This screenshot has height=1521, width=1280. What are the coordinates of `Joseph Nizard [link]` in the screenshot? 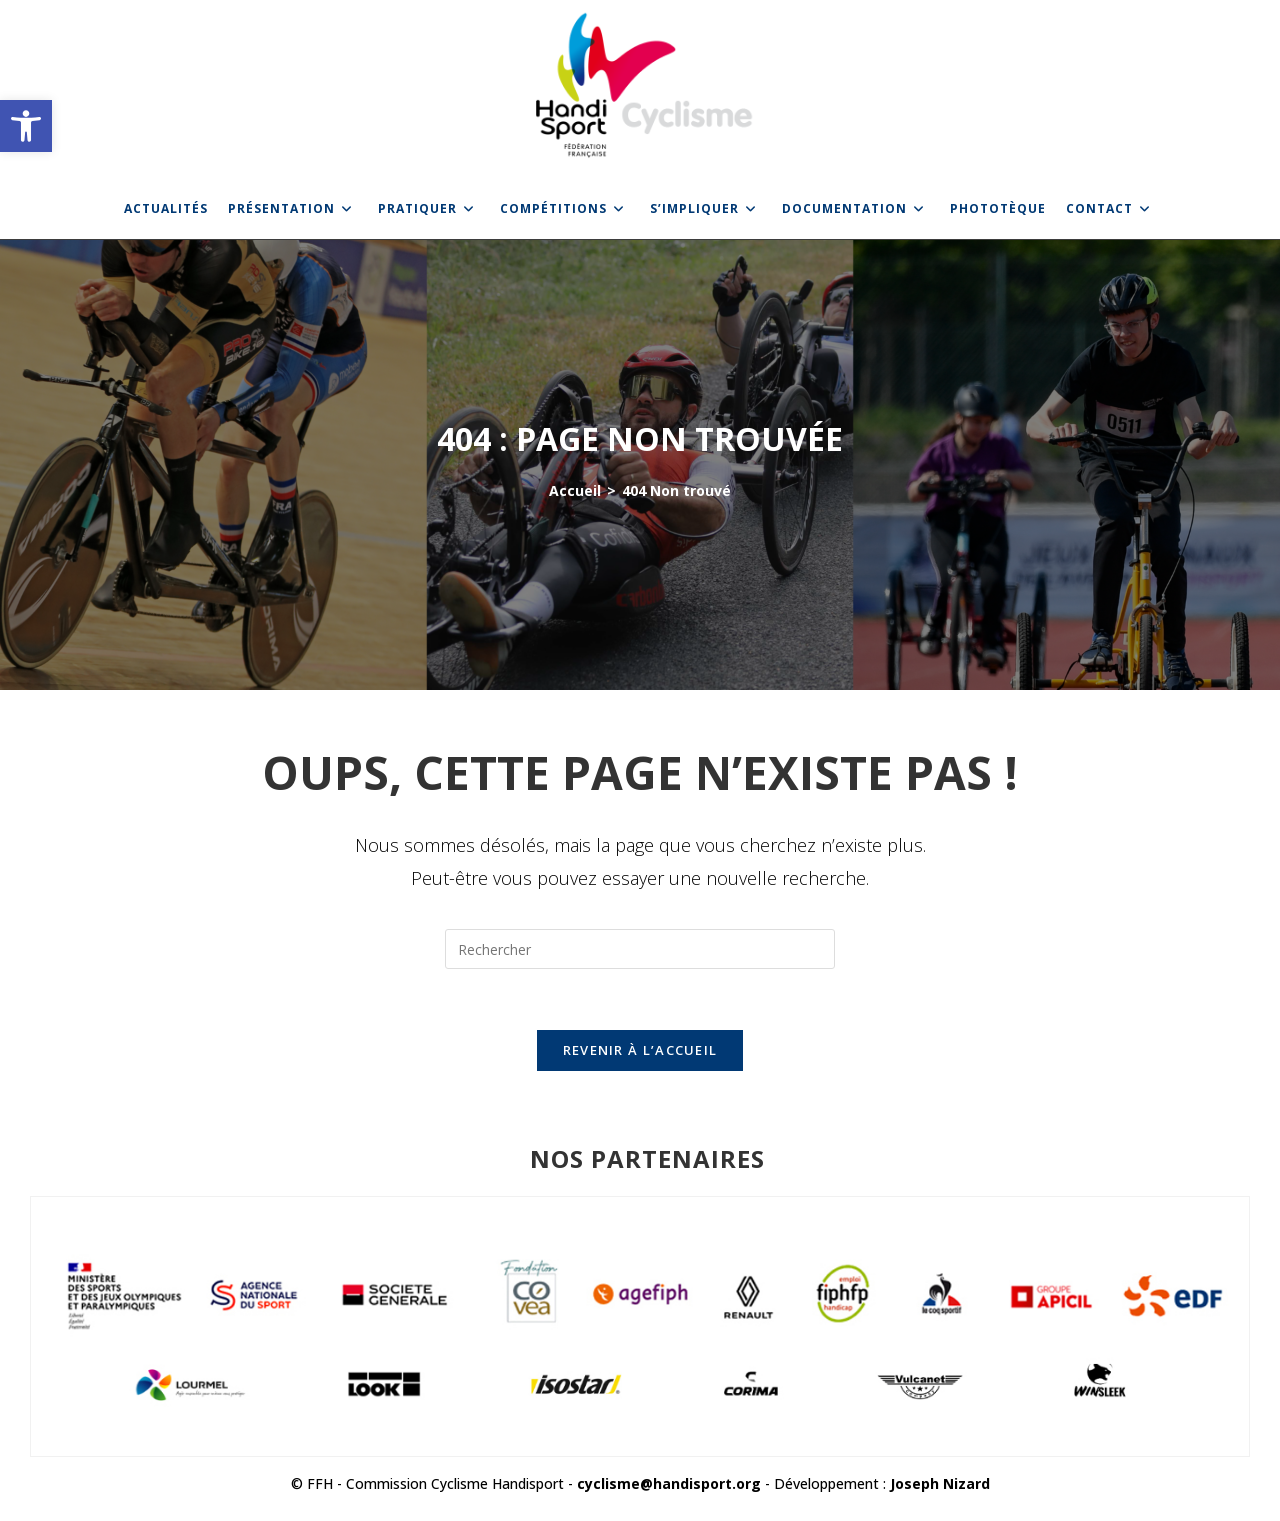 It's located at (940, 1483).